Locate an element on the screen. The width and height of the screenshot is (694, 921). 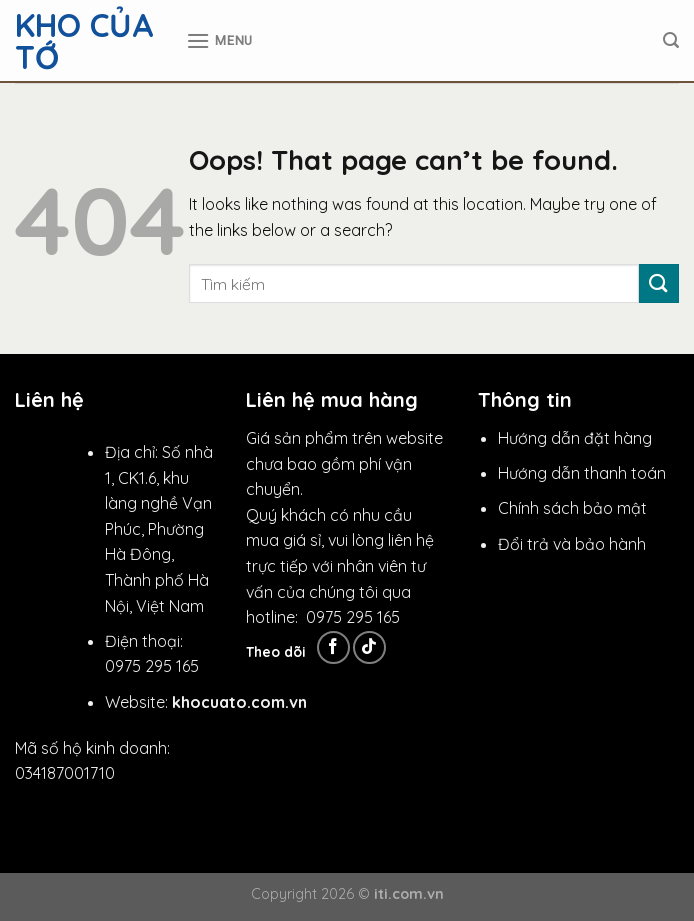
[Submit] is located at coordinates (659, 283).